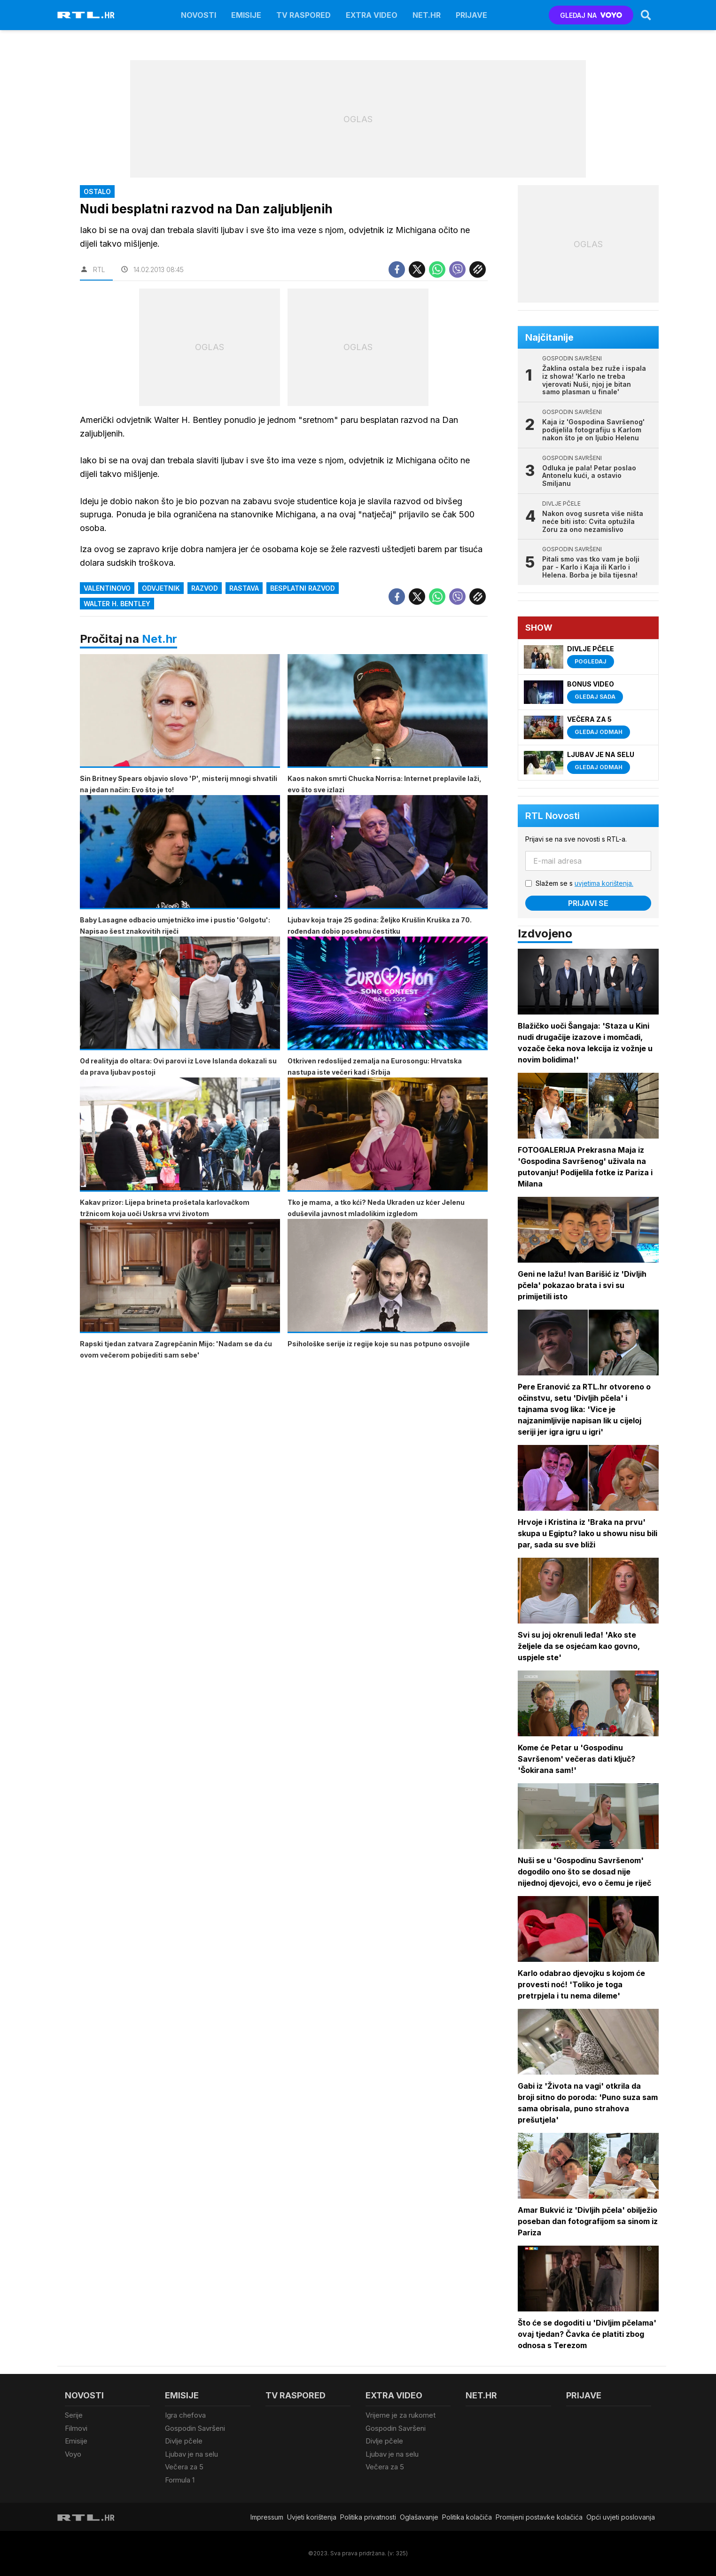  What do you see at coordinates (73, 2454) in the screenshot?
I see `Voyo` at bounding box center [73, 2454].